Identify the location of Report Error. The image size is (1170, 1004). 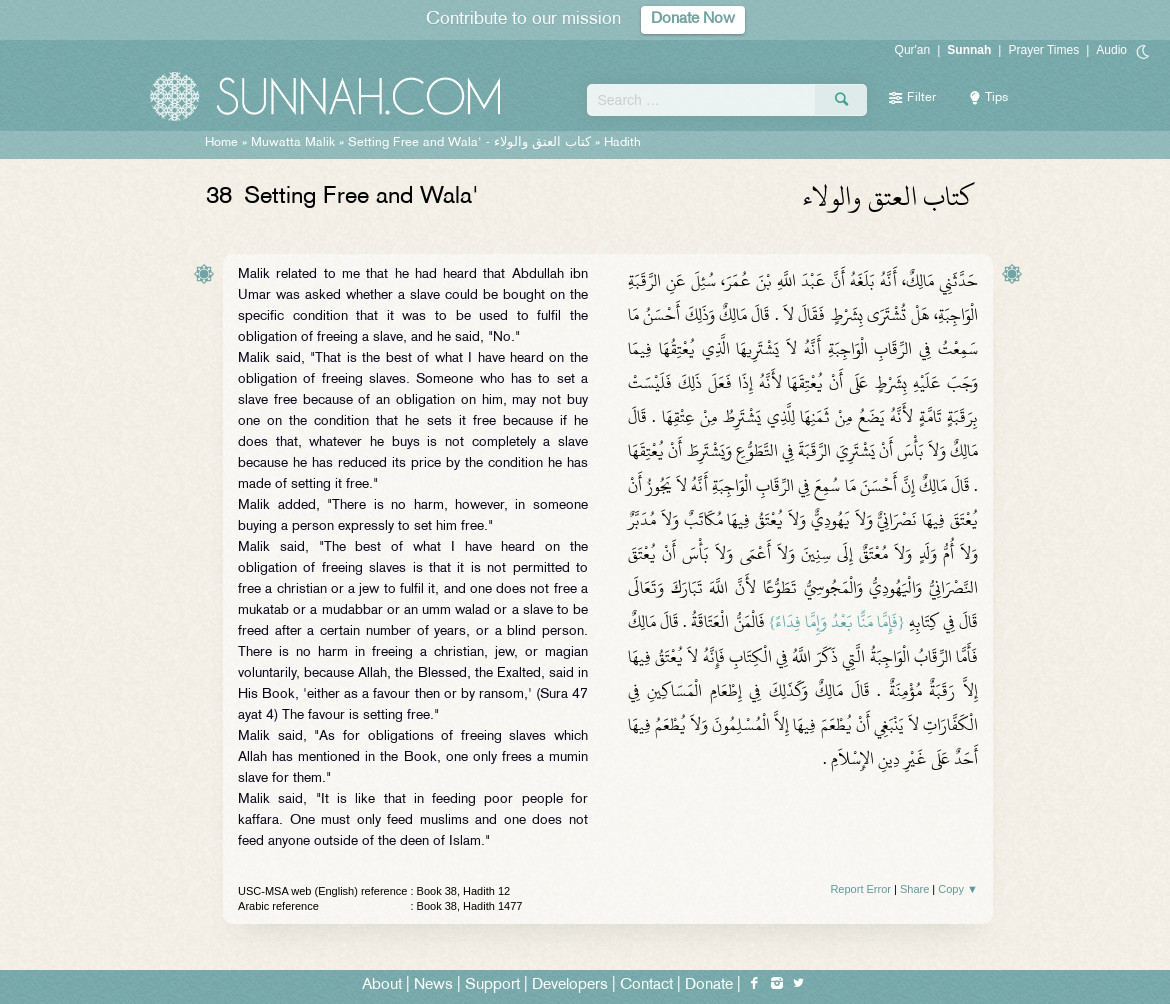
(860, 889).